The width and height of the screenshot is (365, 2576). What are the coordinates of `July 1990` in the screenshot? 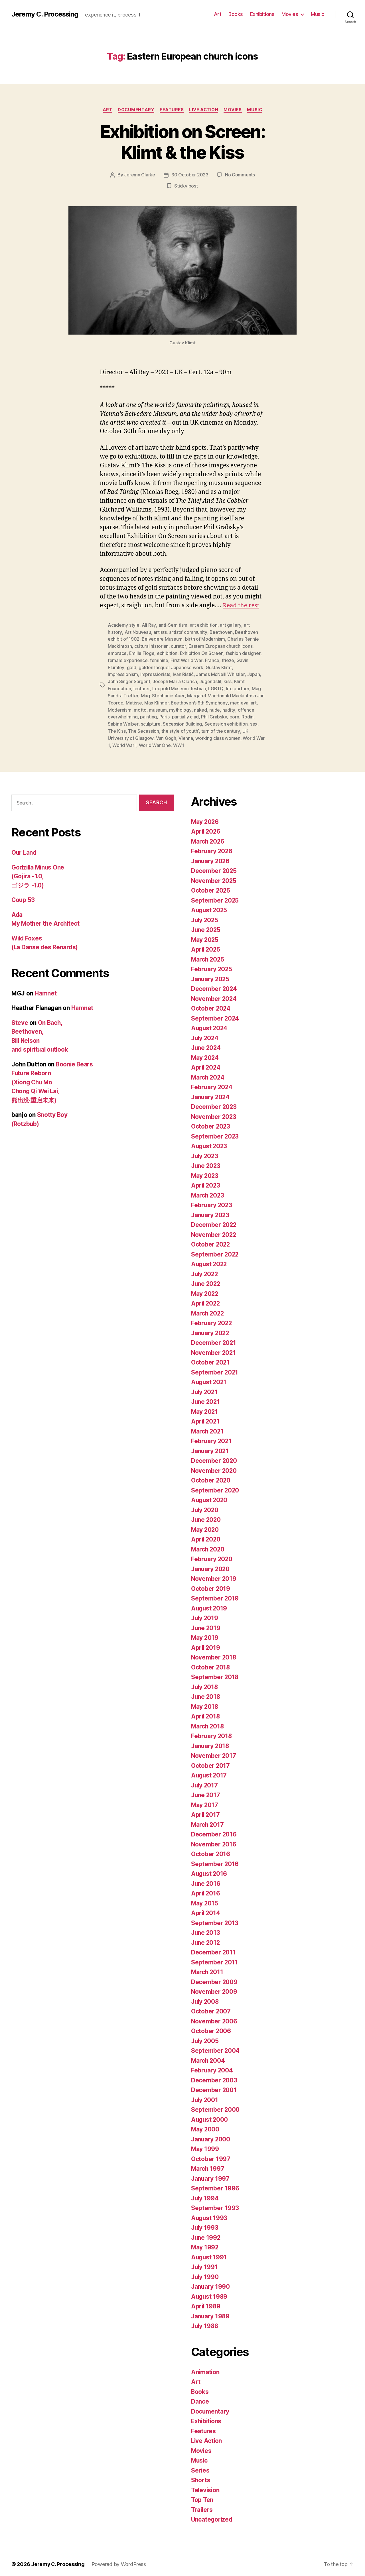 It's located at (205, 2272).